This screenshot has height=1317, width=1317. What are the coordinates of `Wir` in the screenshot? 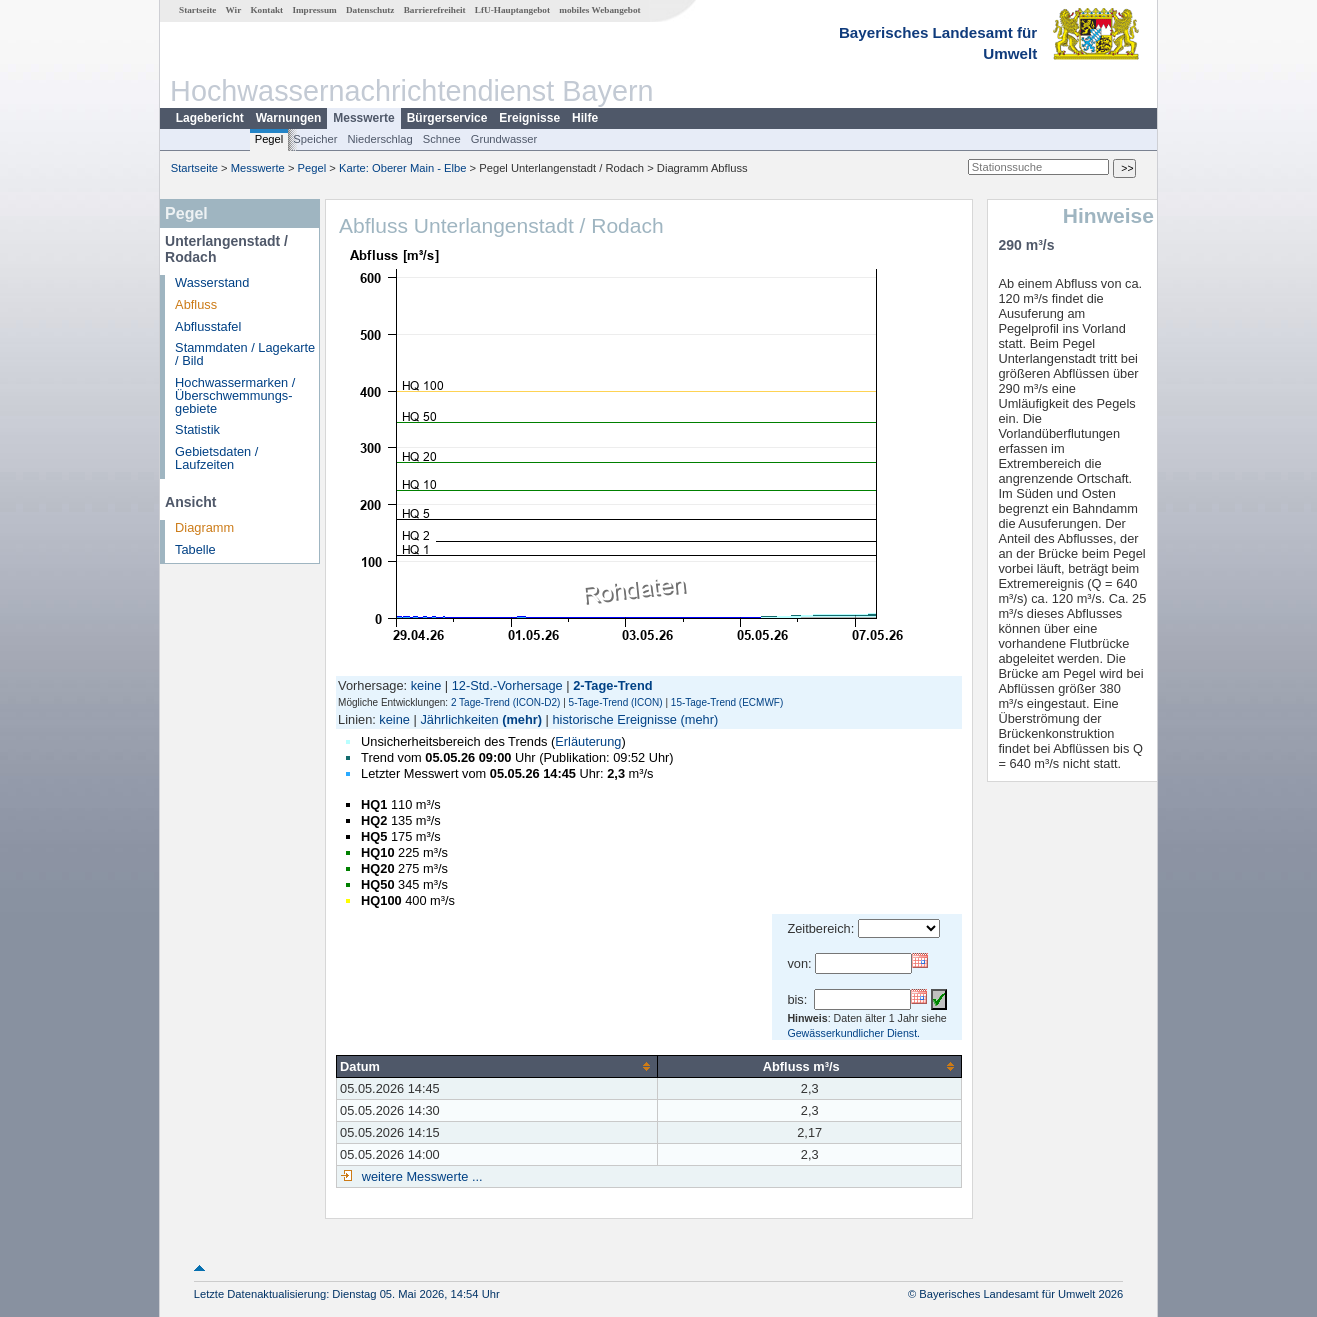 It's located at (234, 10).